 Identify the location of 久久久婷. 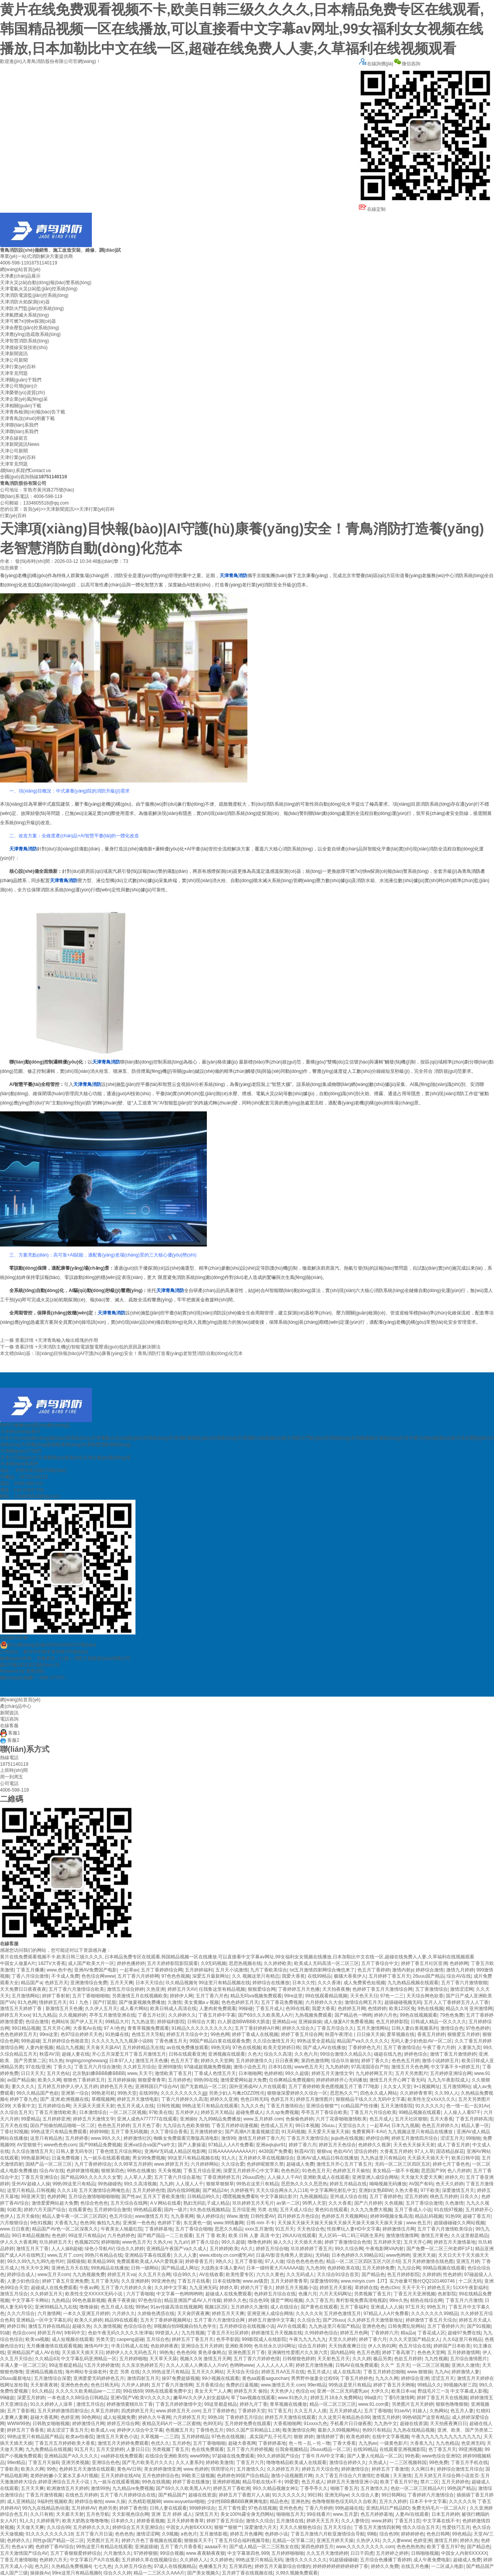
(361, 2358).